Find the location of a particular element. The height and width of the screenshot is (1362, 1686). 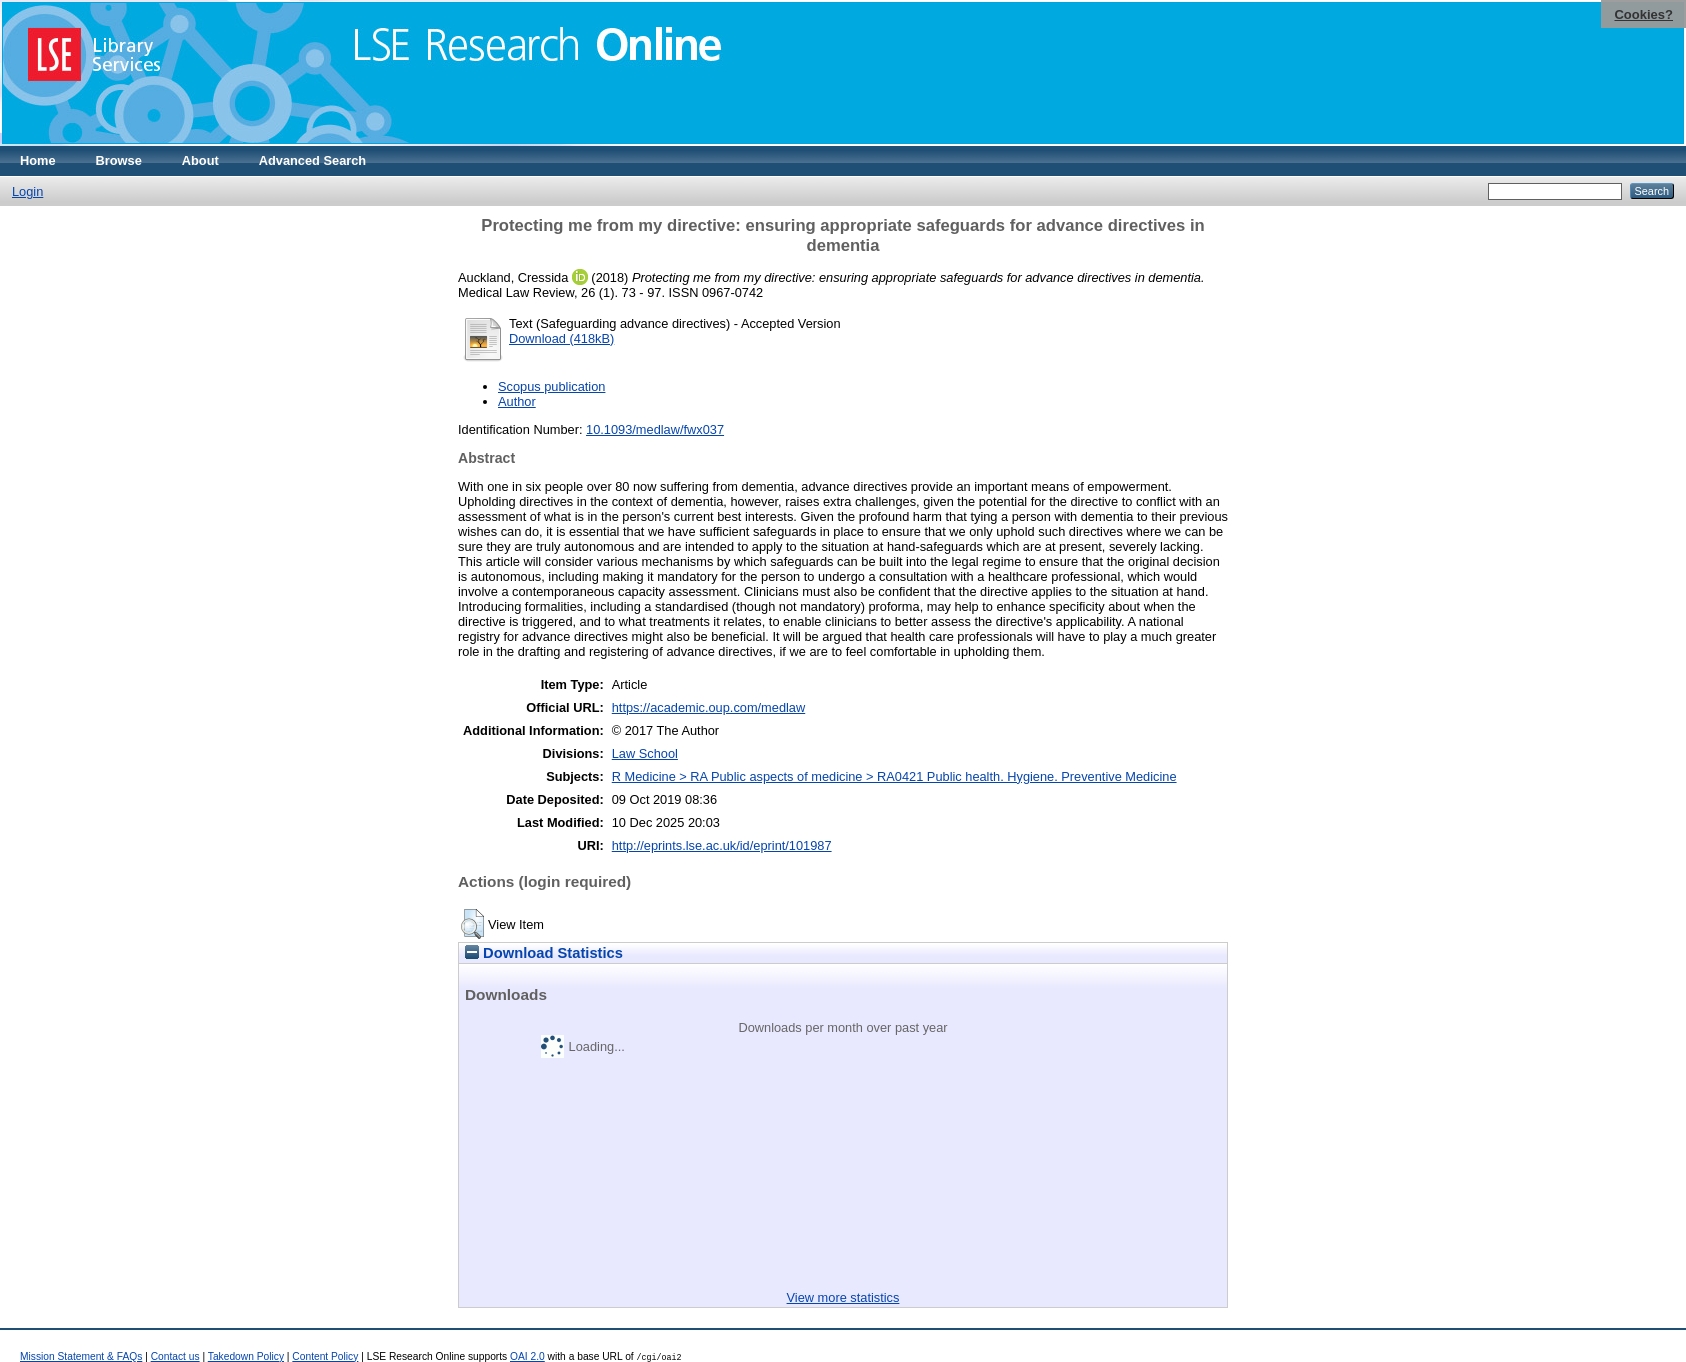

Contact us is located at coordinates (175, 1356).